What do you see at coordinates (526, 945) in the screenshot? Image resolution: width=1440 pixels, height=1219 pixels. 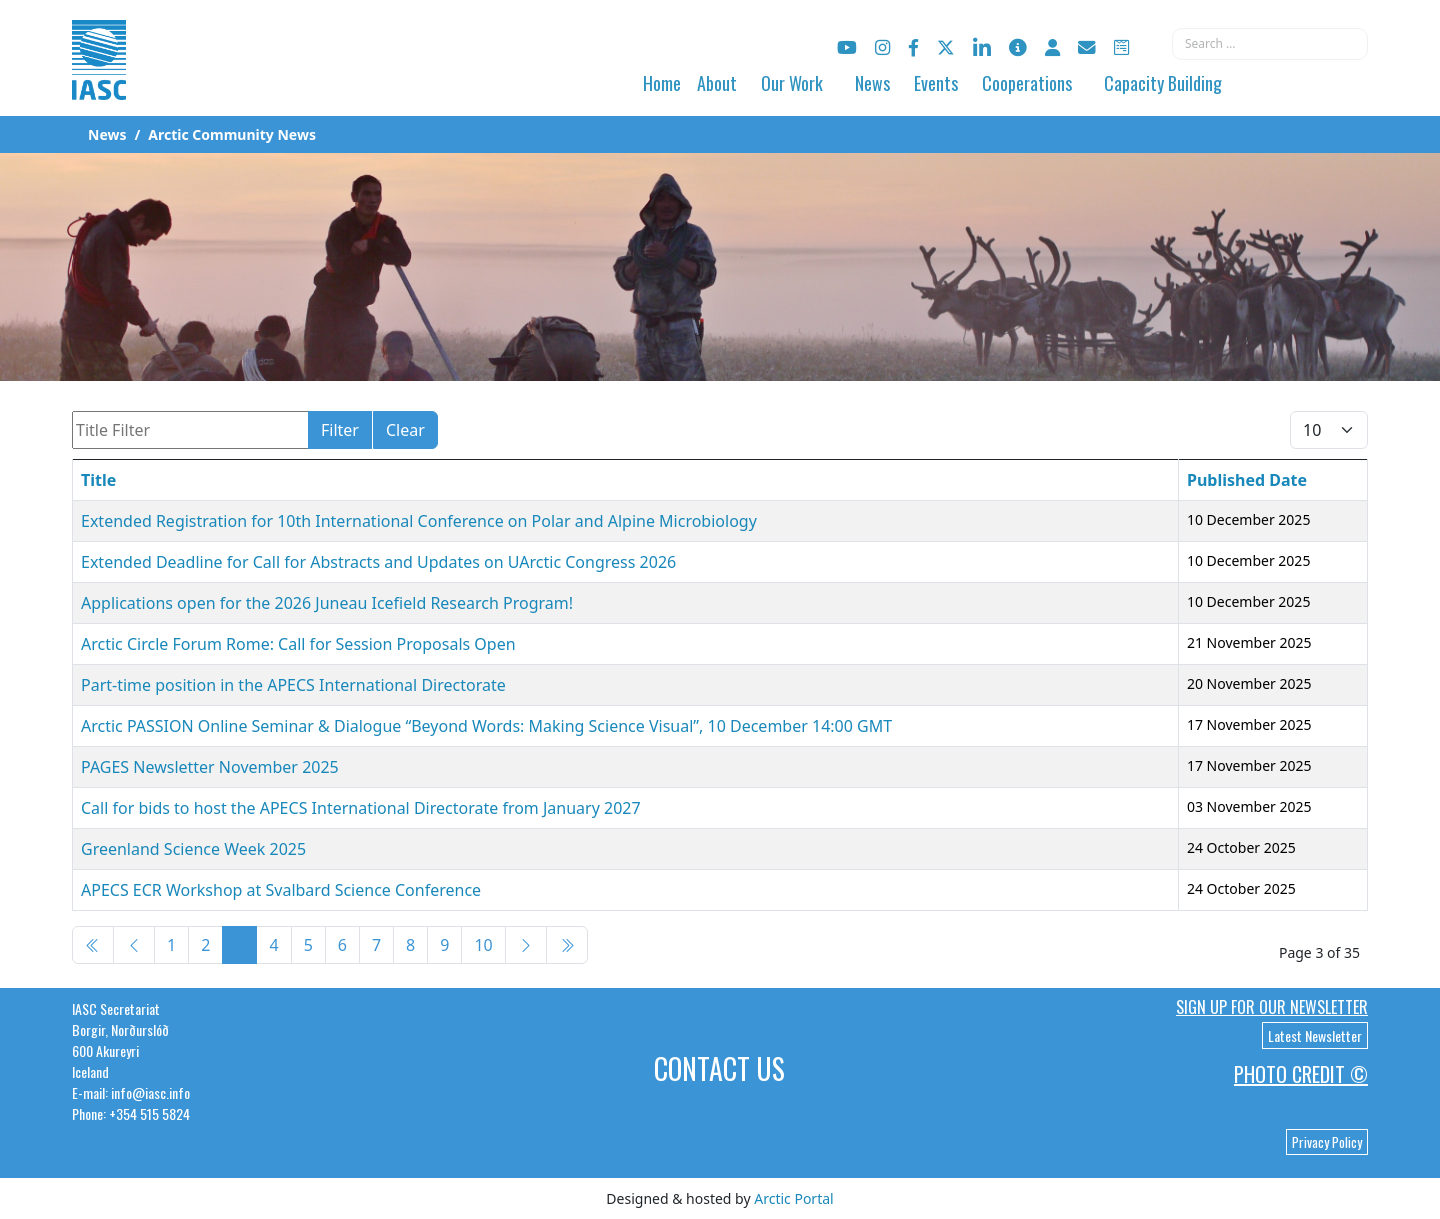 I see `[Go to next page]` at bounding box center [526, 945].